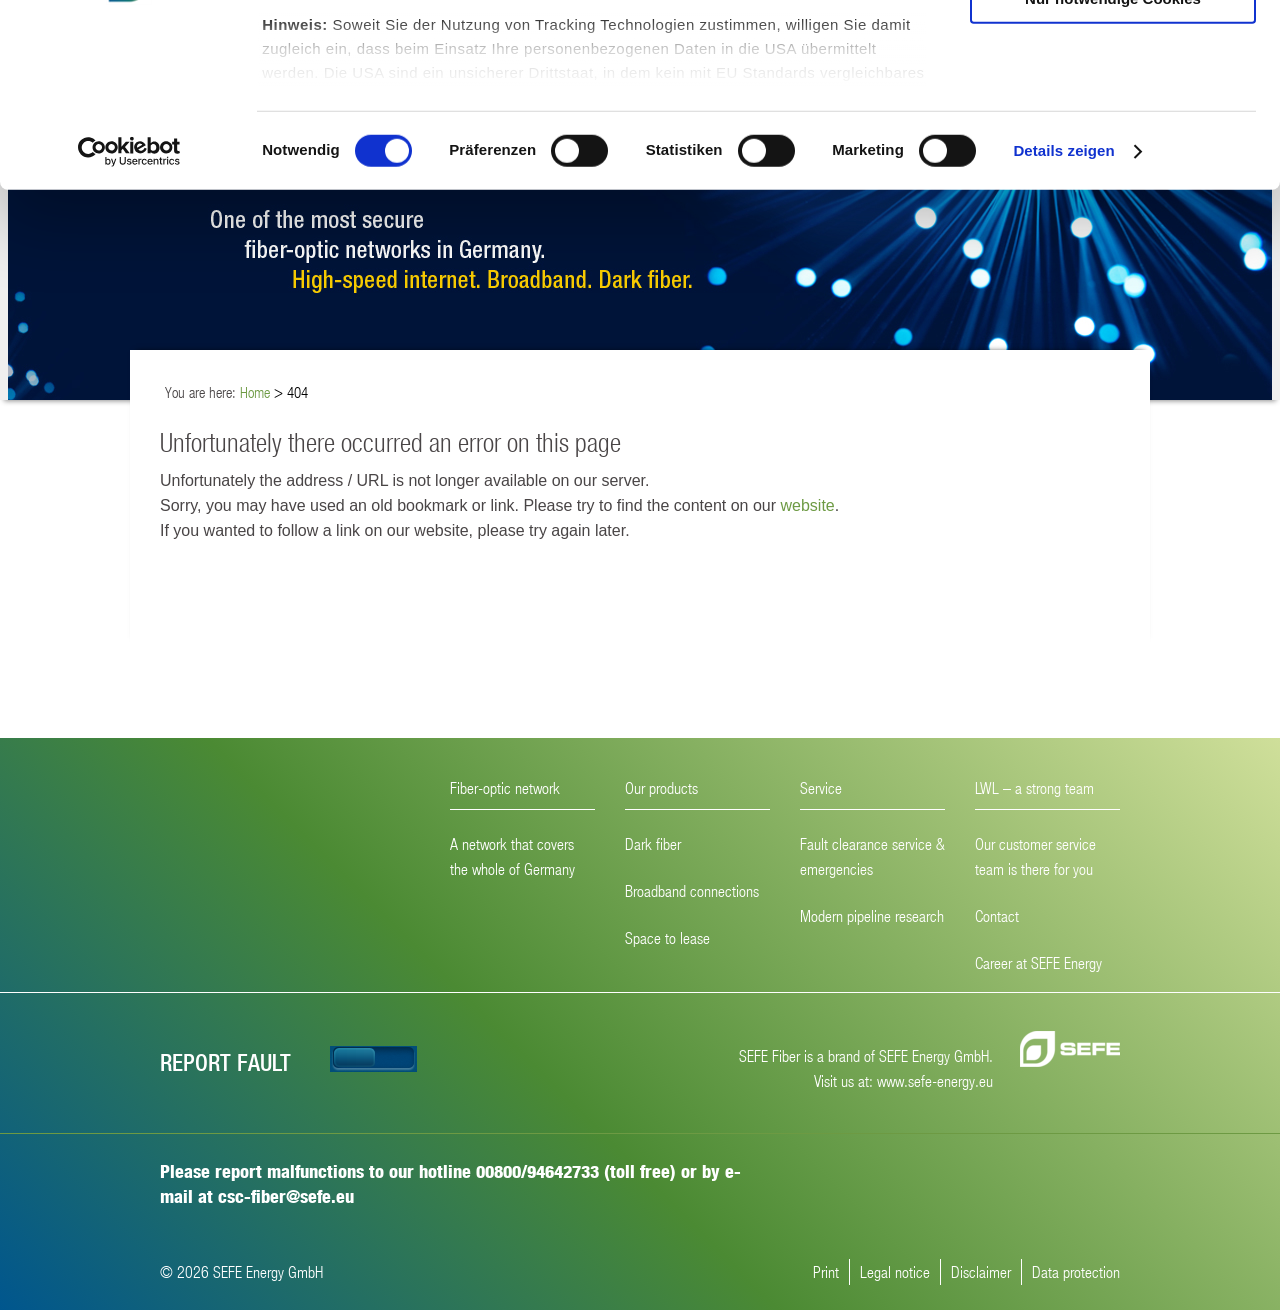 The width and height of the screenshot is (1280, 1310). I want to click on website, so click(807, 505).